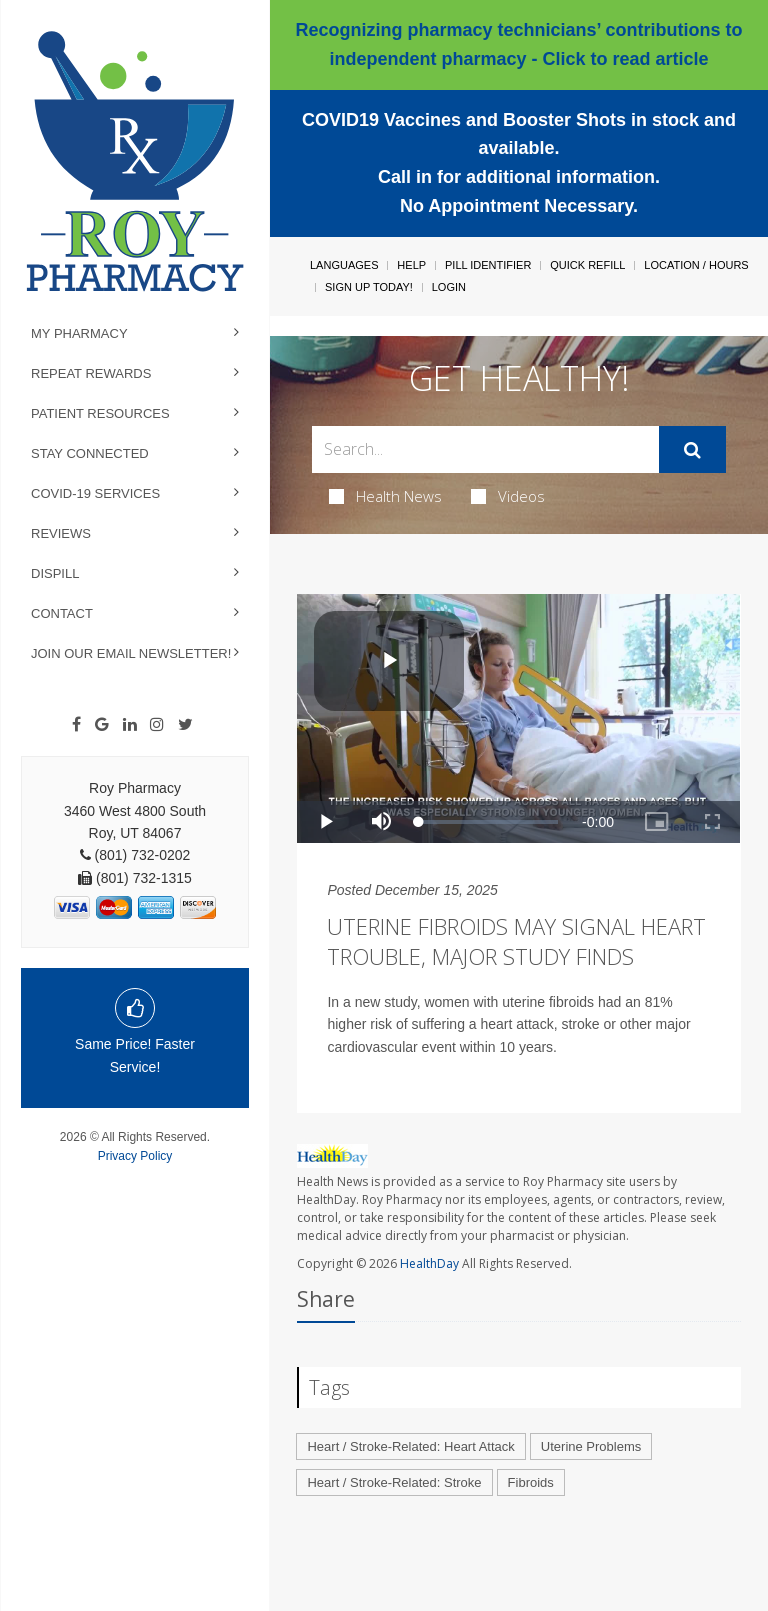 The image size is (768, 1611). What do you see at coordinates (429, 1263) in the screenshot?
I see `HealthDay` at bounding box center [429, 1263].